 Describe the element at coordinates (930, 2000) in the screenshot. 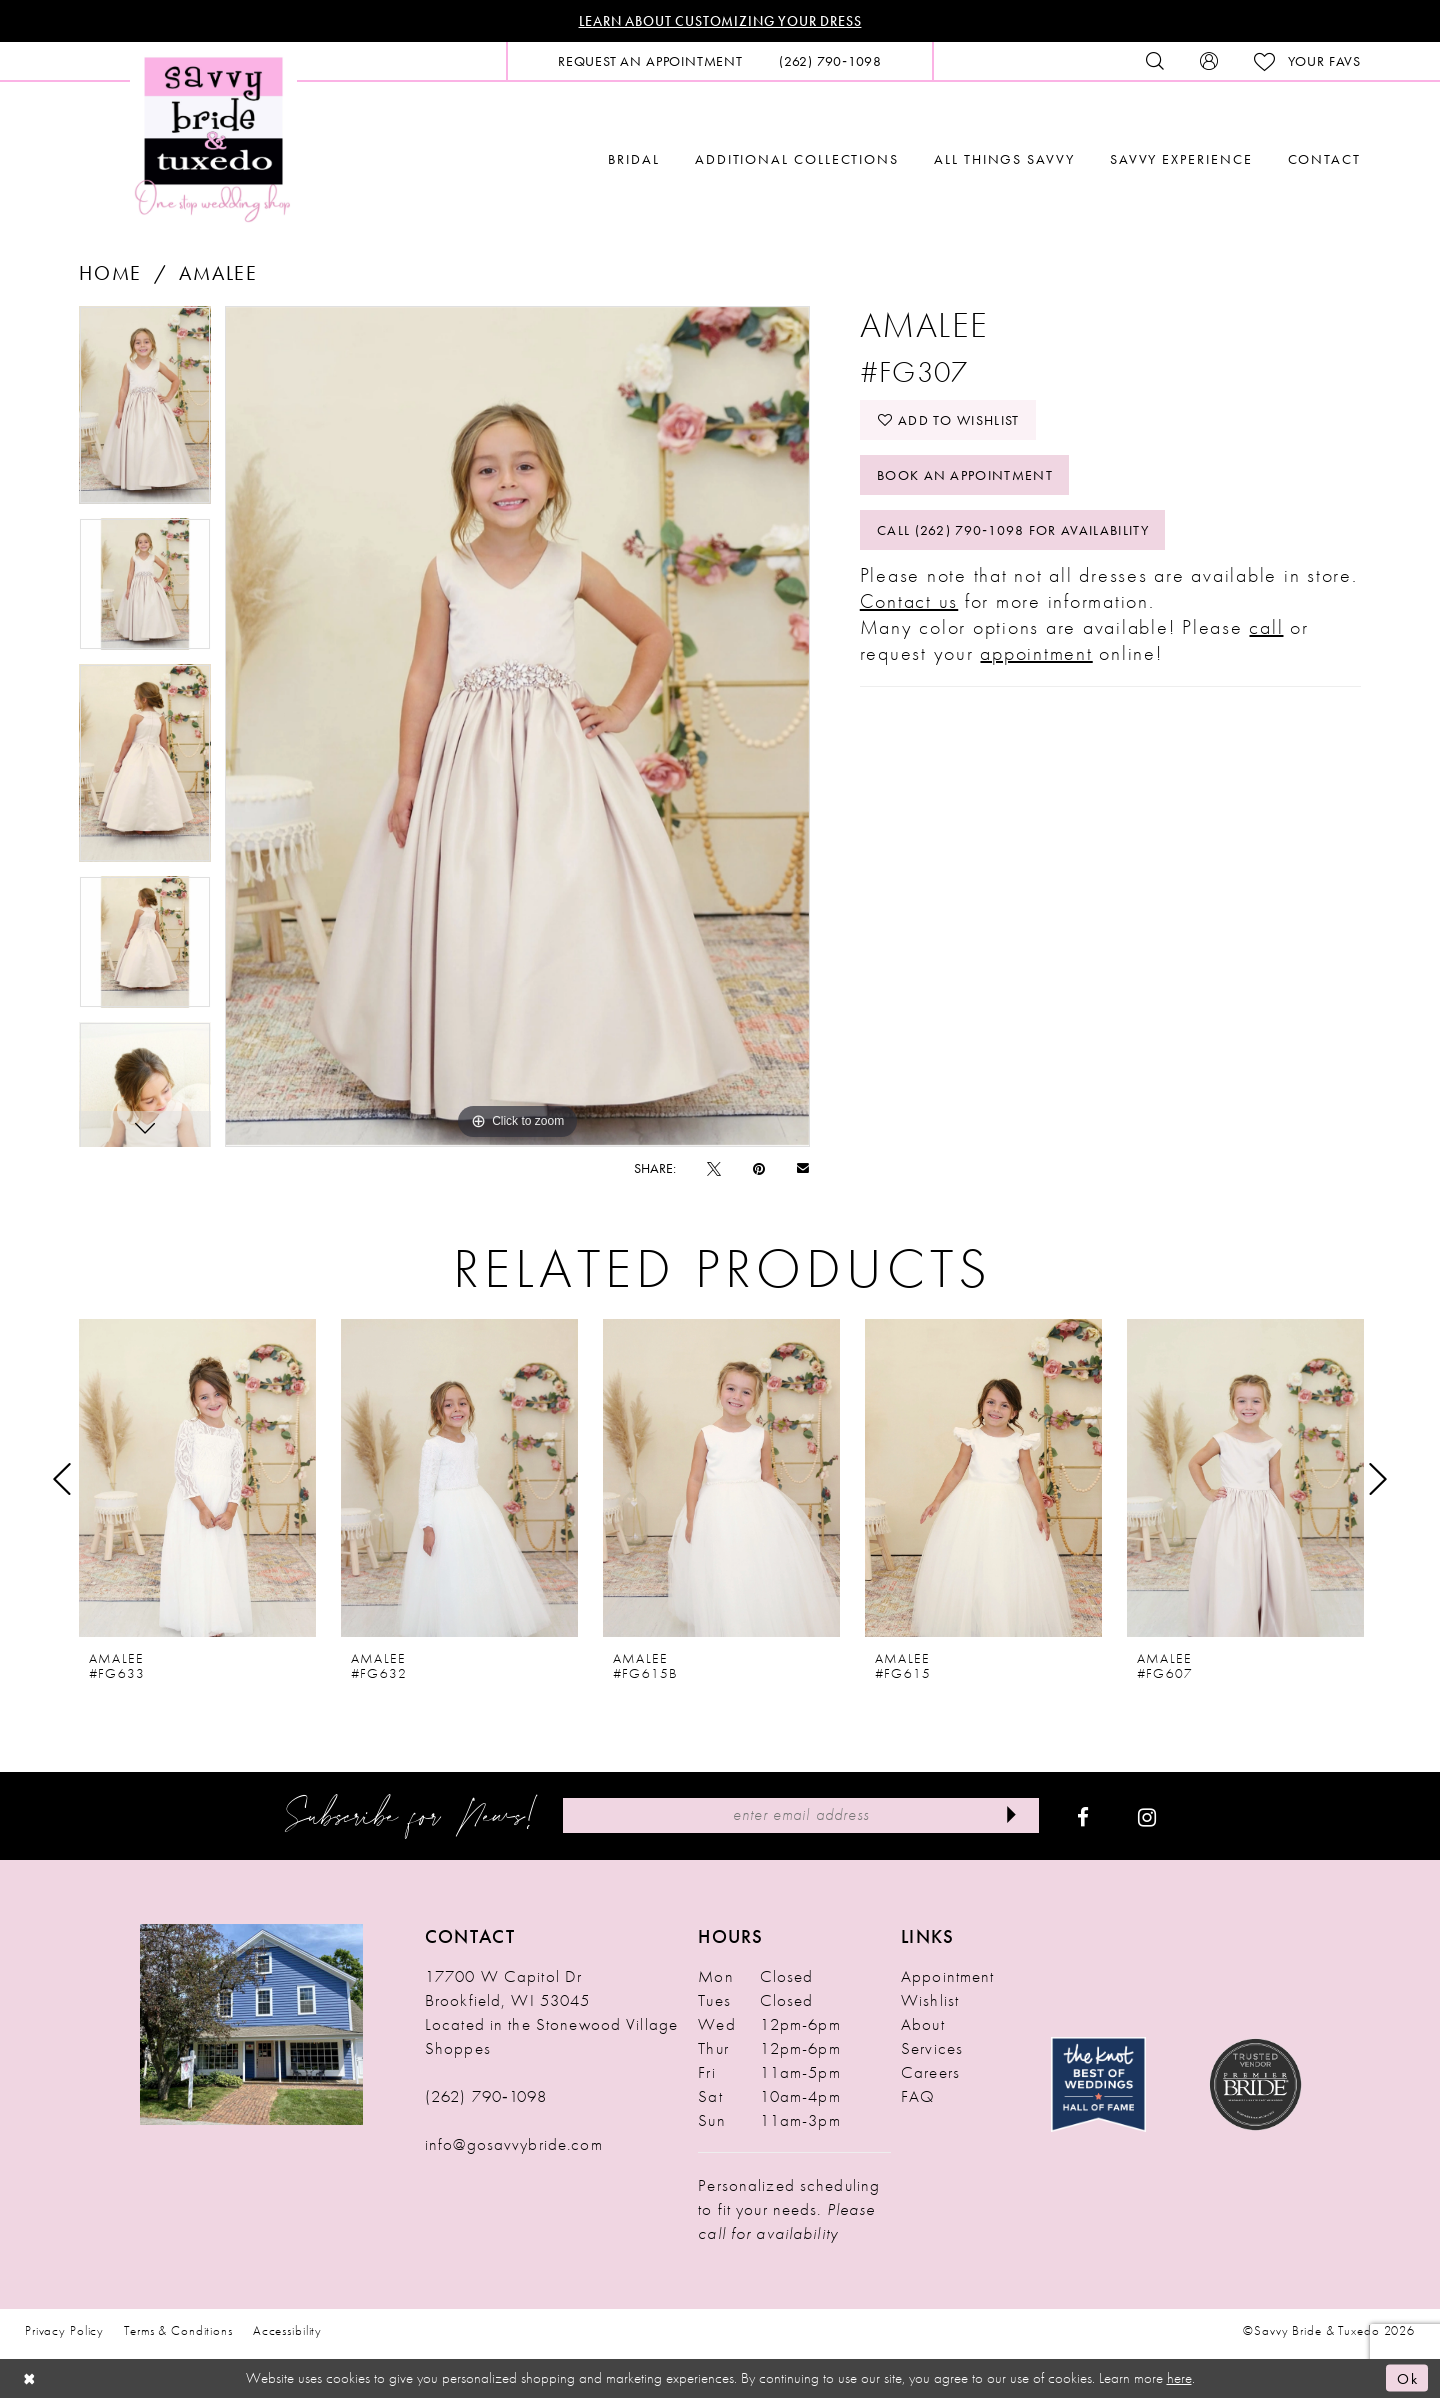

I see `Wishlist` at that location.